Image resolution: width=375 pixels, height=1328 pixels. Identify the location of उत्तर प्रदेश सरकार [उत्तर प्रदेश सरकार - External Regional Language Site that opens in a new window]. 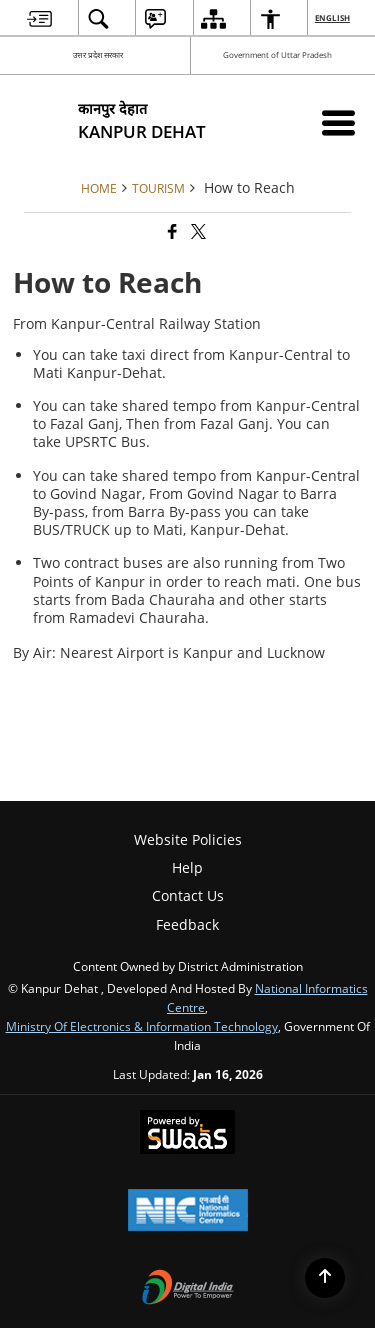
(98, 54).